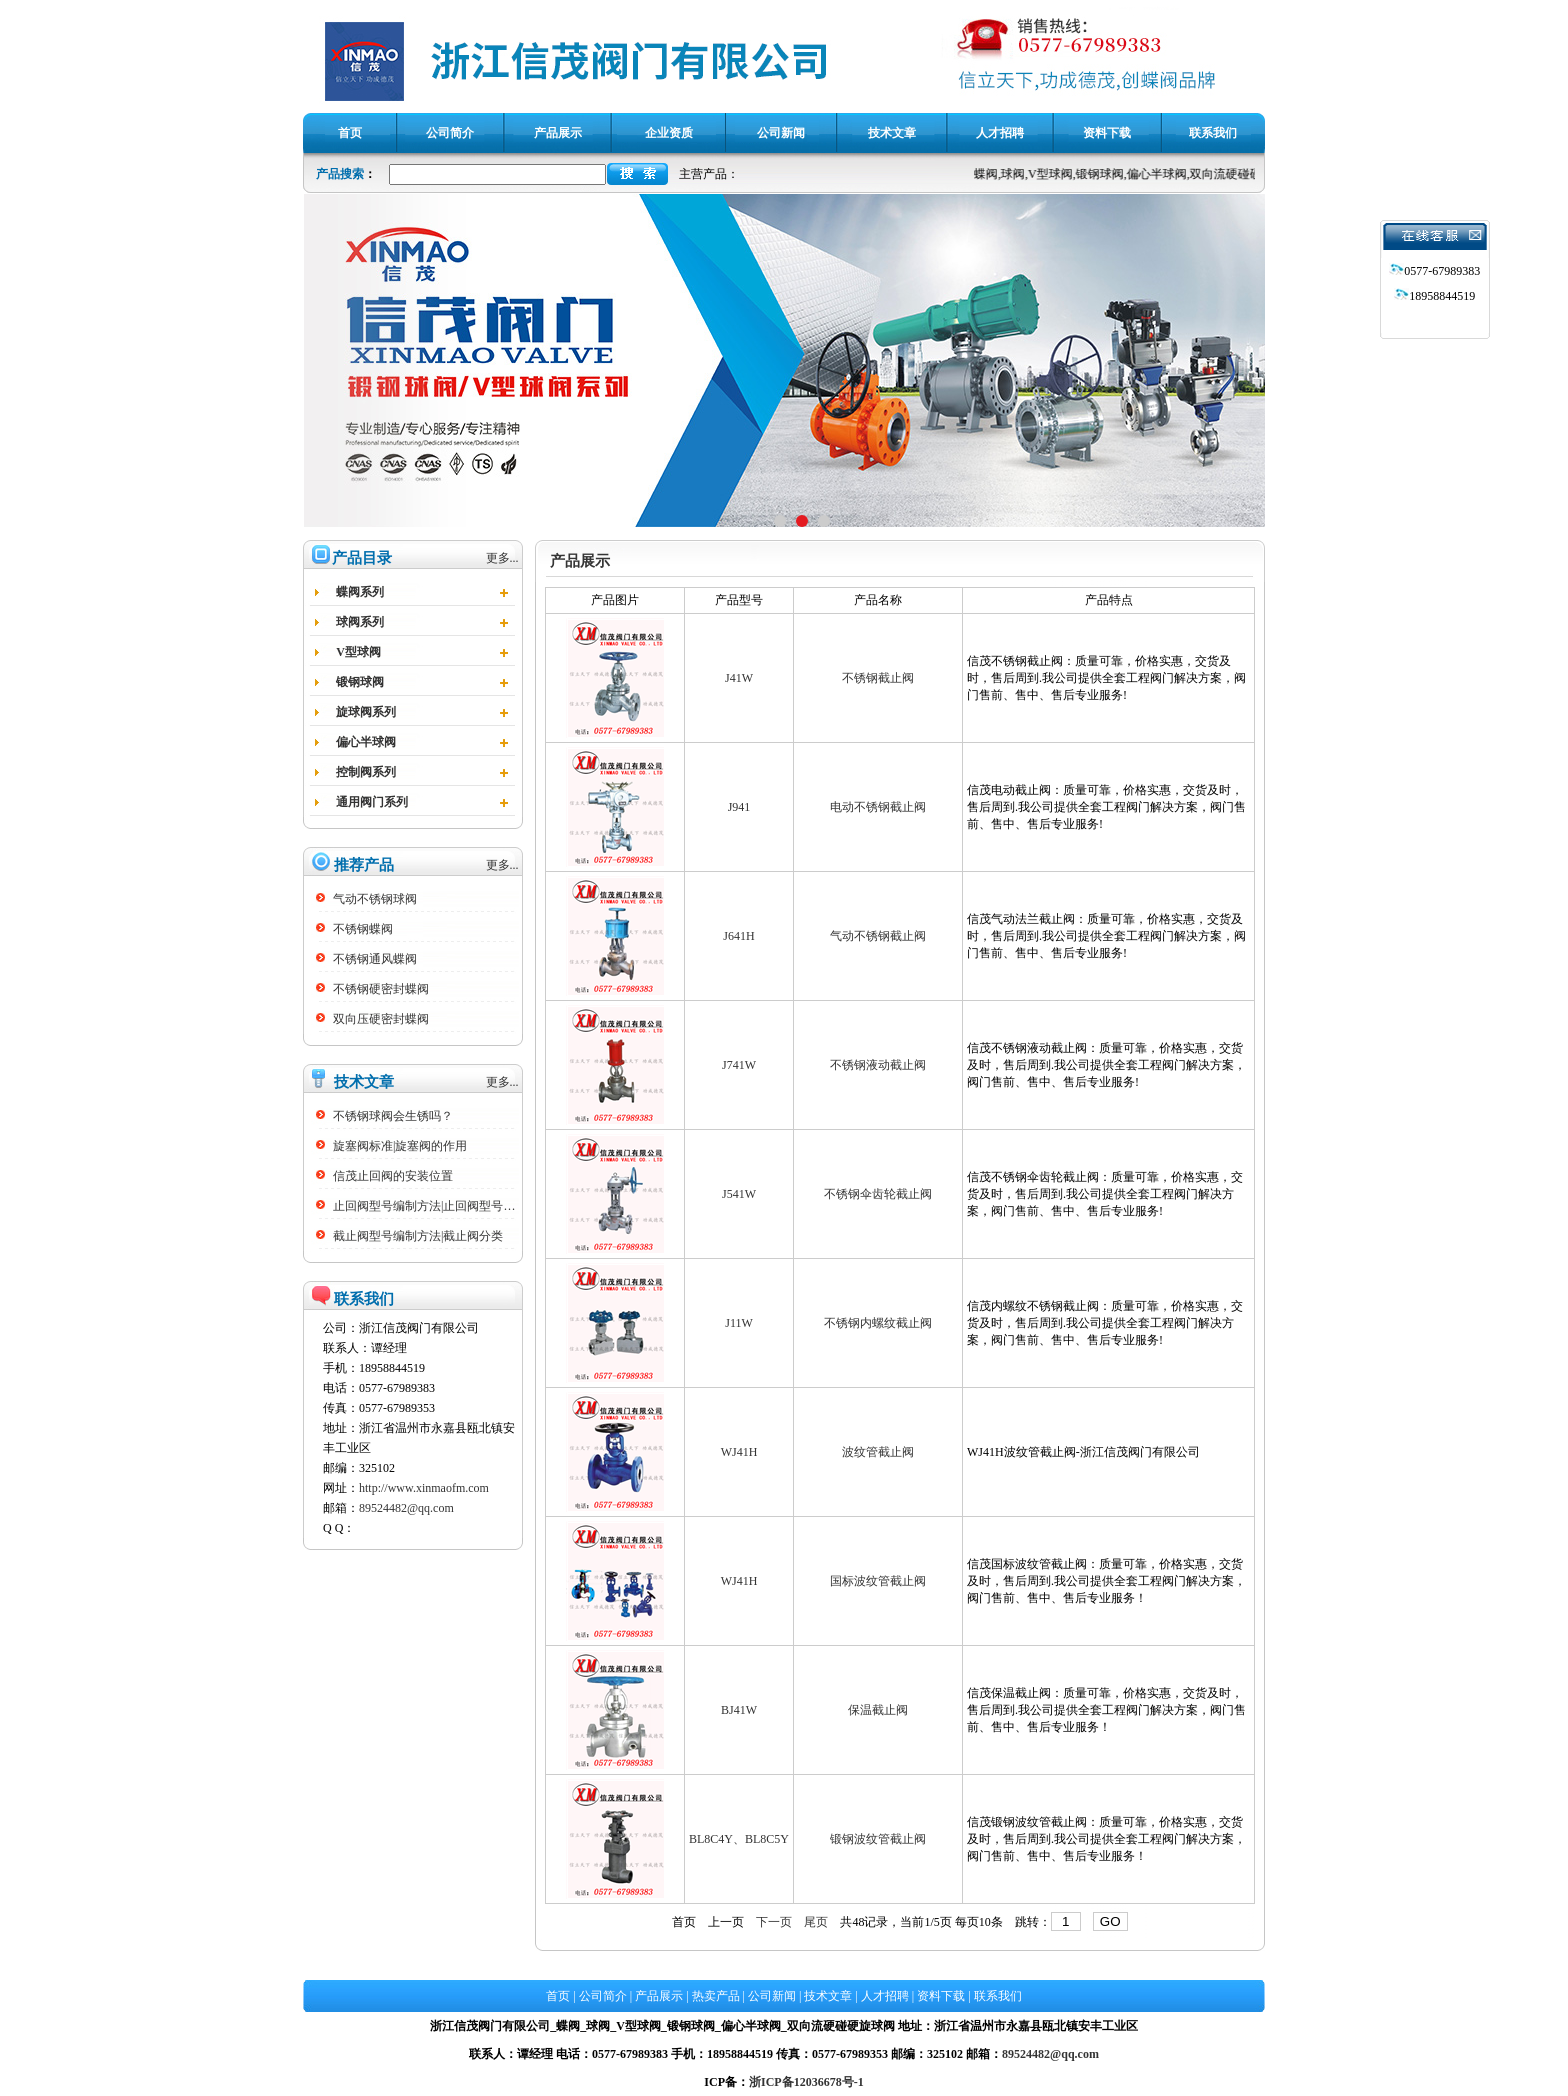 This screenshot has width=1568, height=2096. What do you see at coordinates (502, 558) in the screenshot?
I see `更多...` at bounding box center [502, 558].